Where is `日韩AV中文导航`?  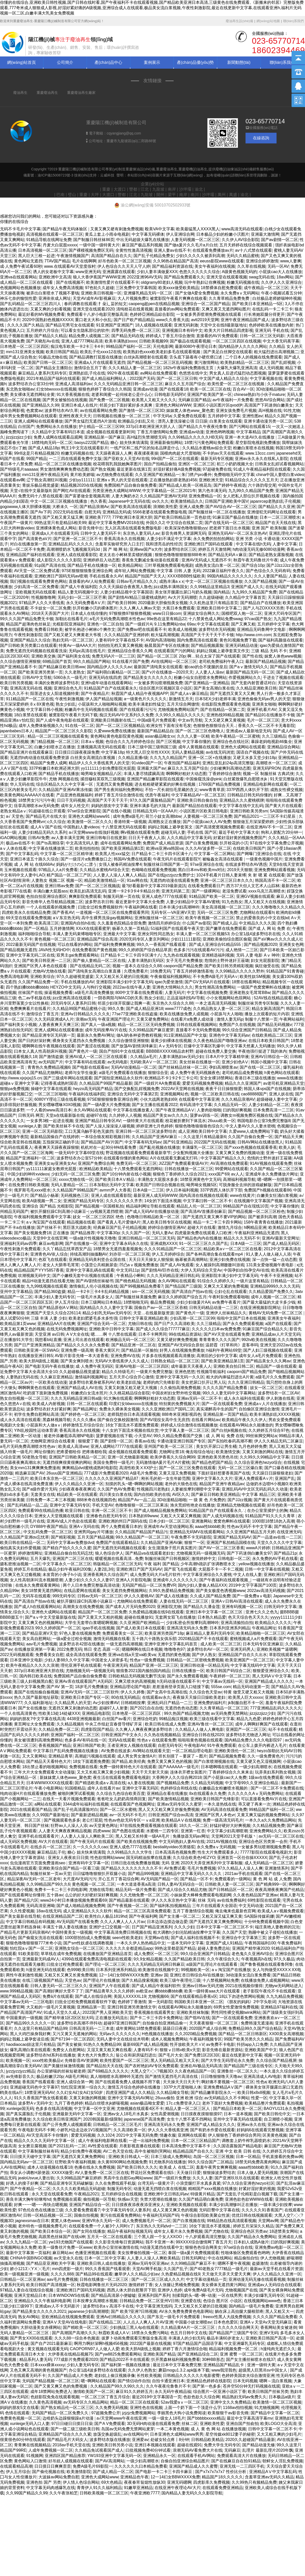 日韩AV中文导航 is located at coordinates (37, 677).